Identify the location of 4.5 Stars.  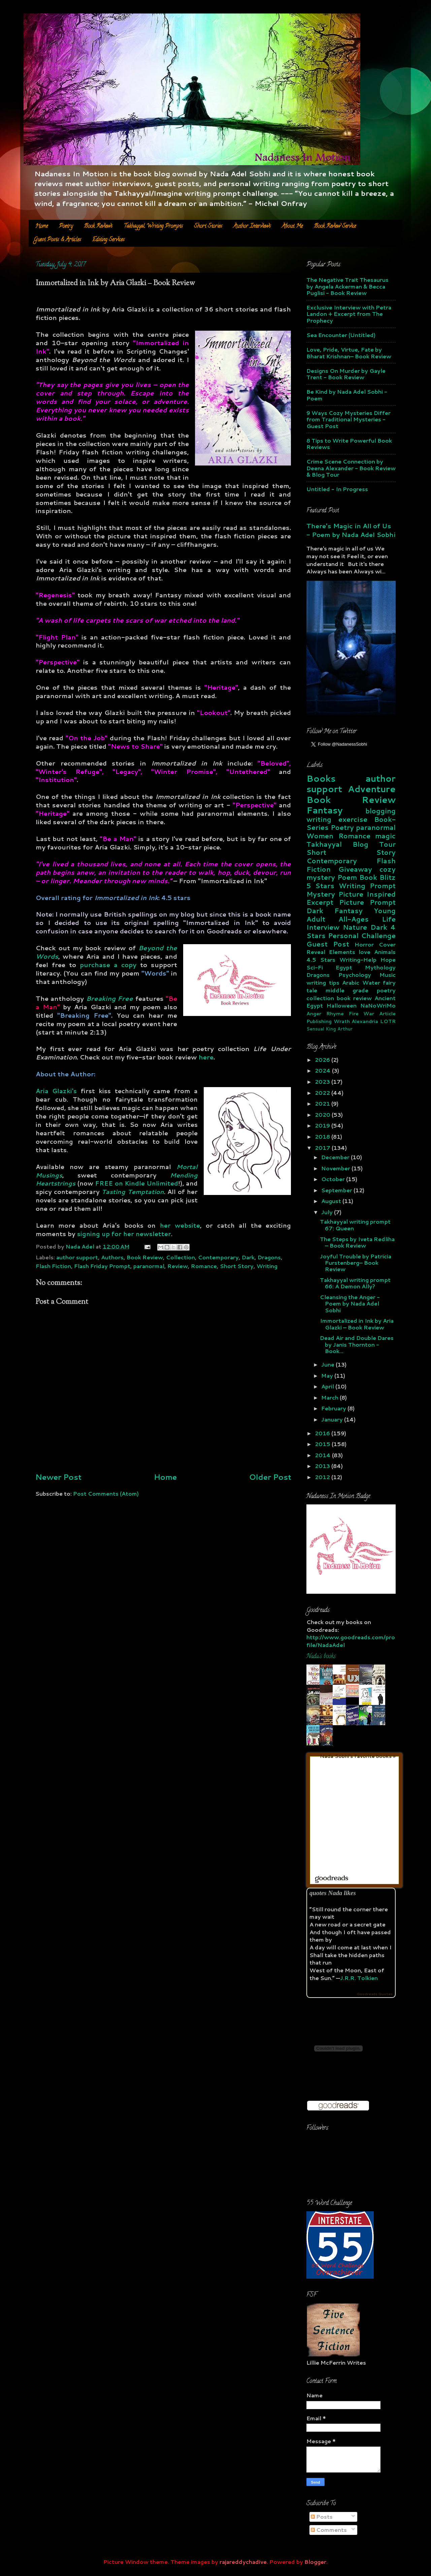
(320, 959).